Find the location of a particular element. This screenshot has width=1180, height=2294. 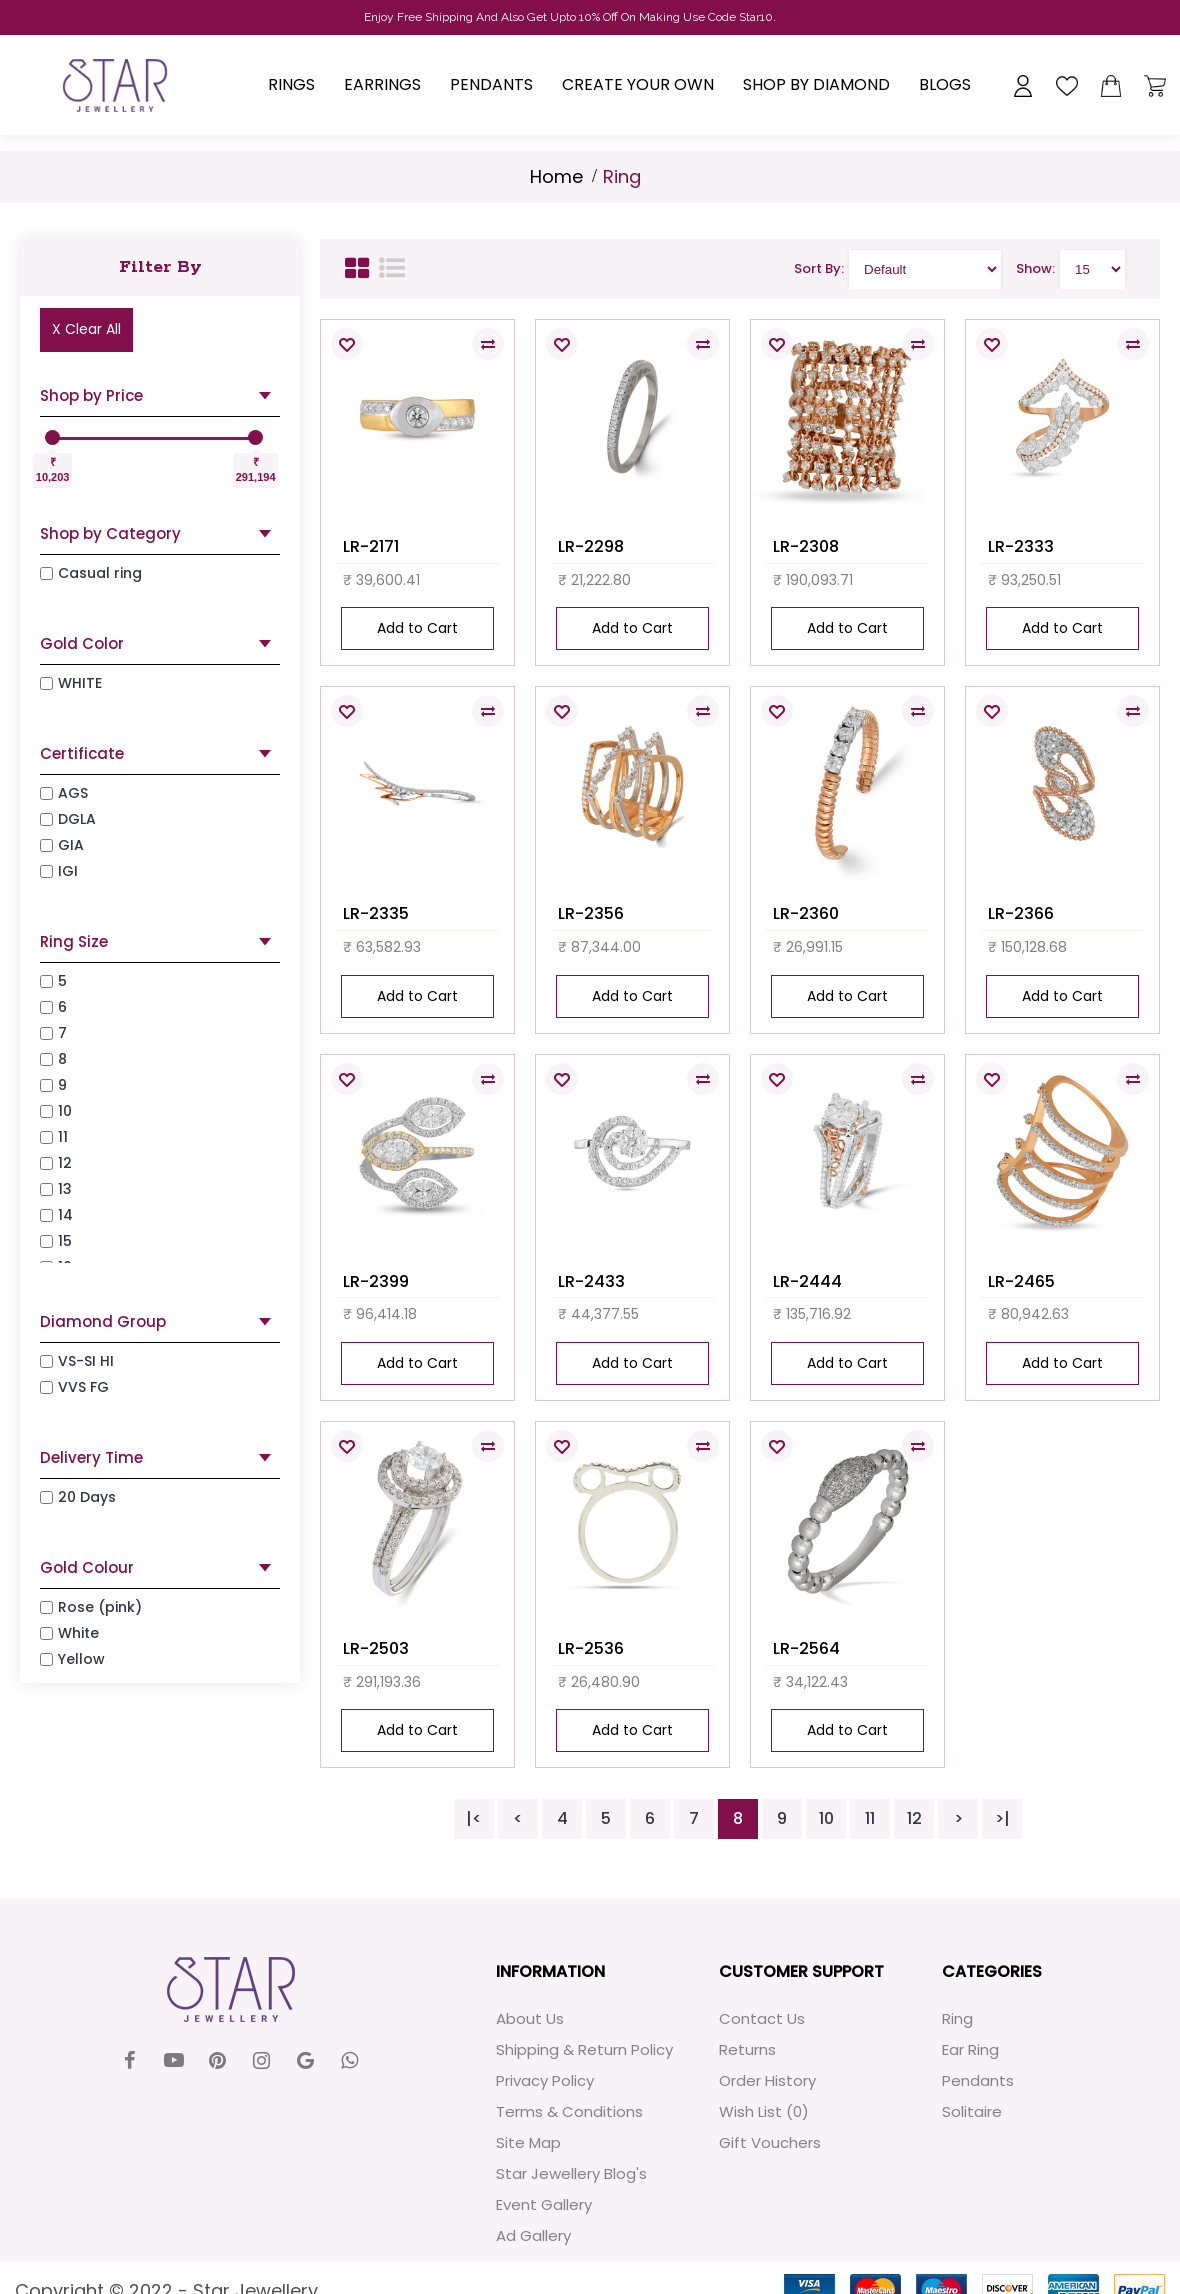

LR-2356 is located at coordinates (591, 913).